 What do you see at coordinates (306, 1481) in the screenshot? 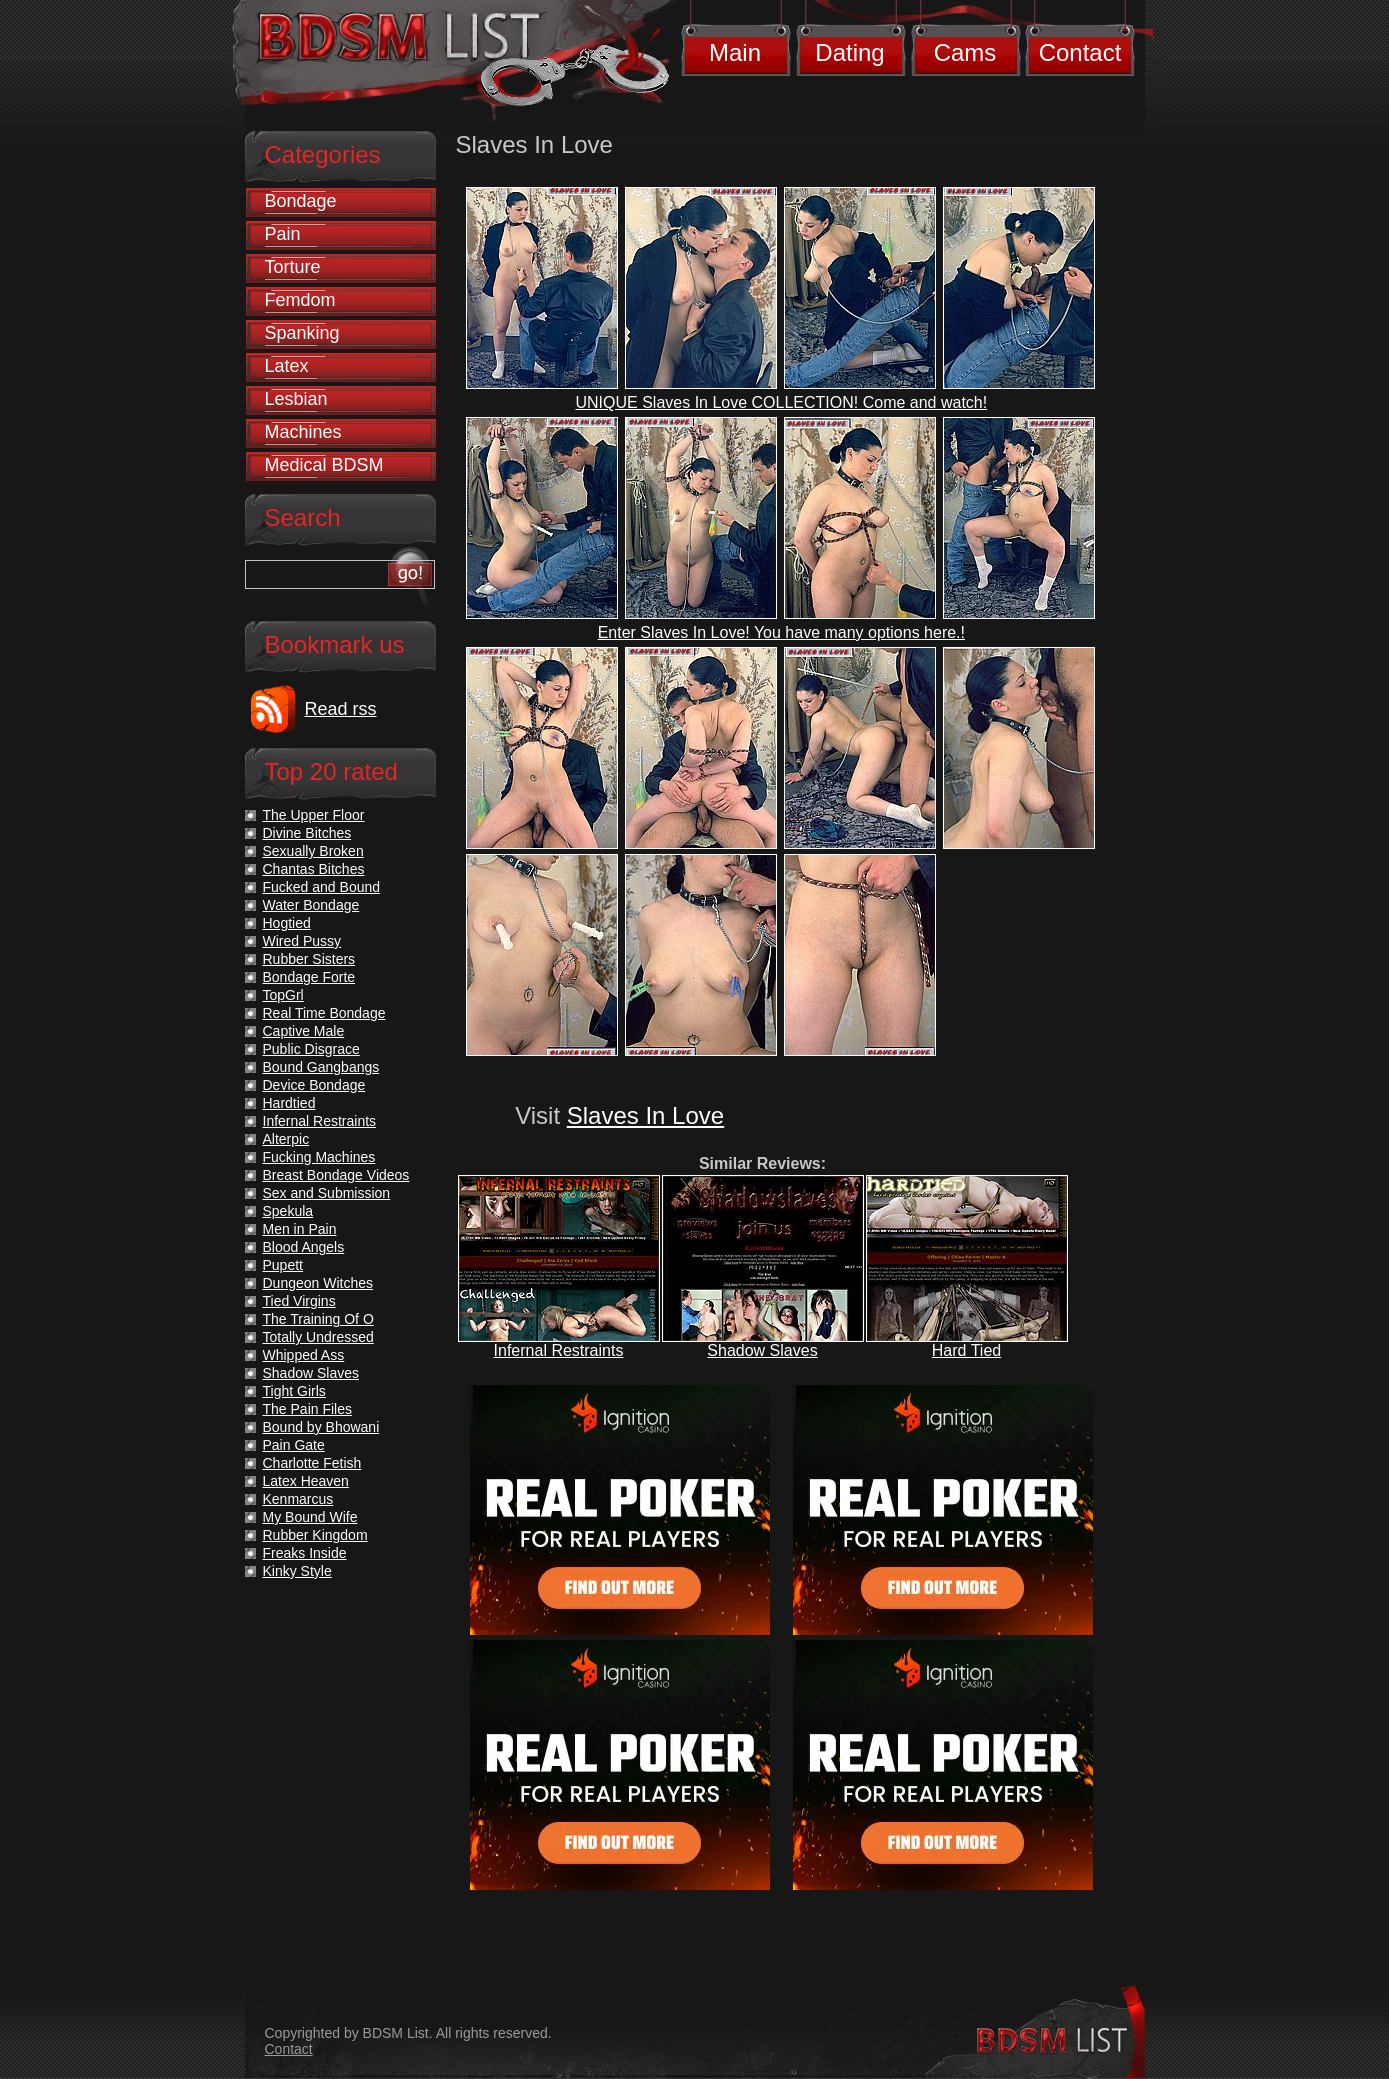
I see `Latex Heaven` at bounding box center [306, 1481].